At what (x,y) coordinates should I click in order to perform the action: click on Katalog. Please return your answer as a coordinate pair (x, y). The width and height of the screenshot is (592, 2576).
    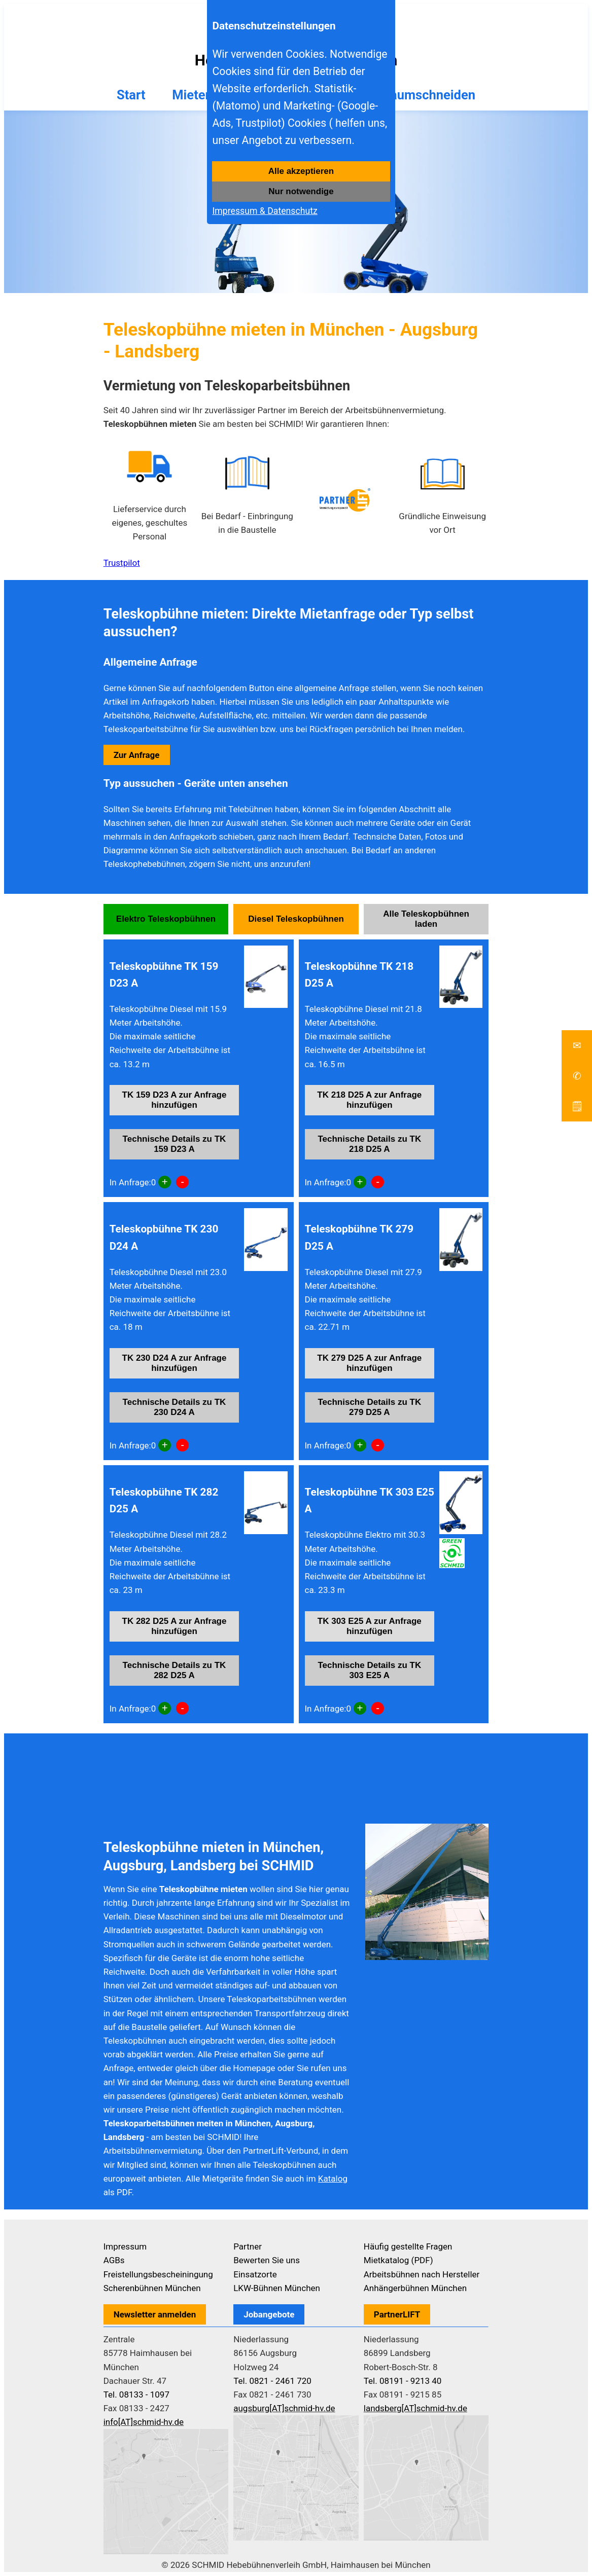
    Looking at the image, I should click on (332, 2178).